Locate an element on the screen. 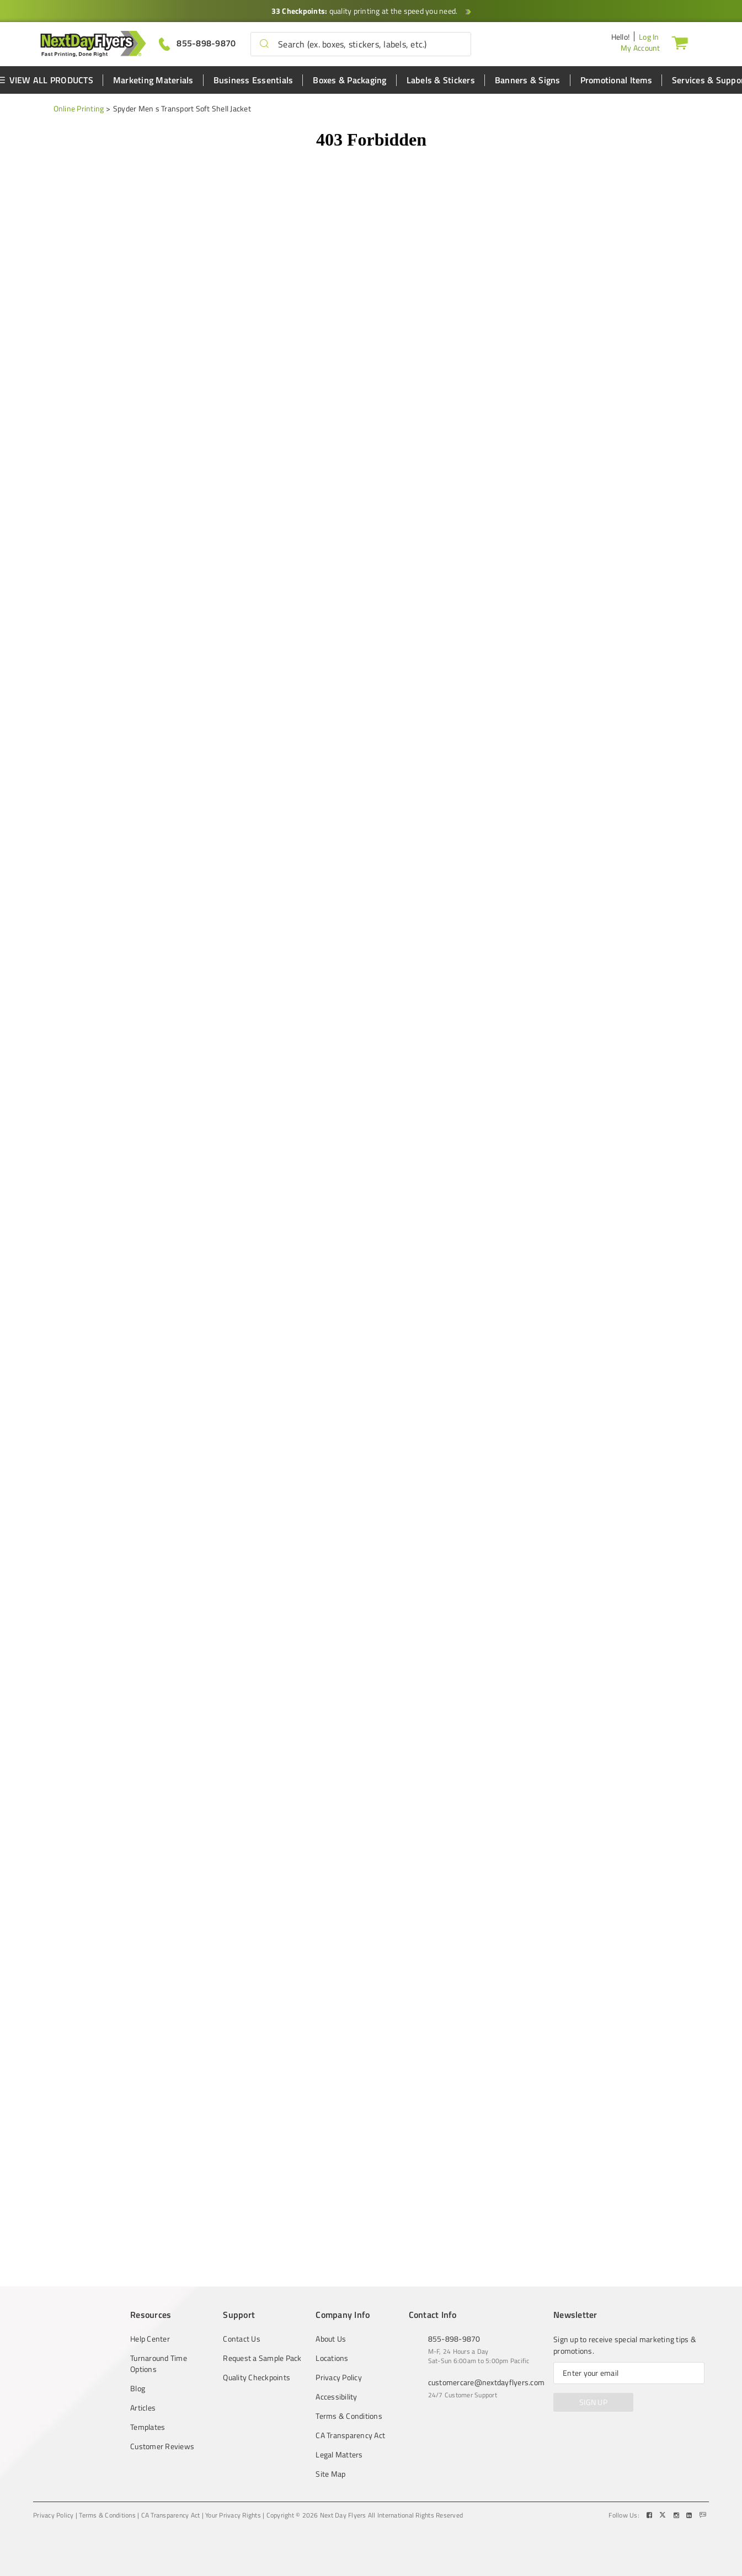 This screenshot has width=742, height=2576. Business Essentials is located at coordinates (253, 80).